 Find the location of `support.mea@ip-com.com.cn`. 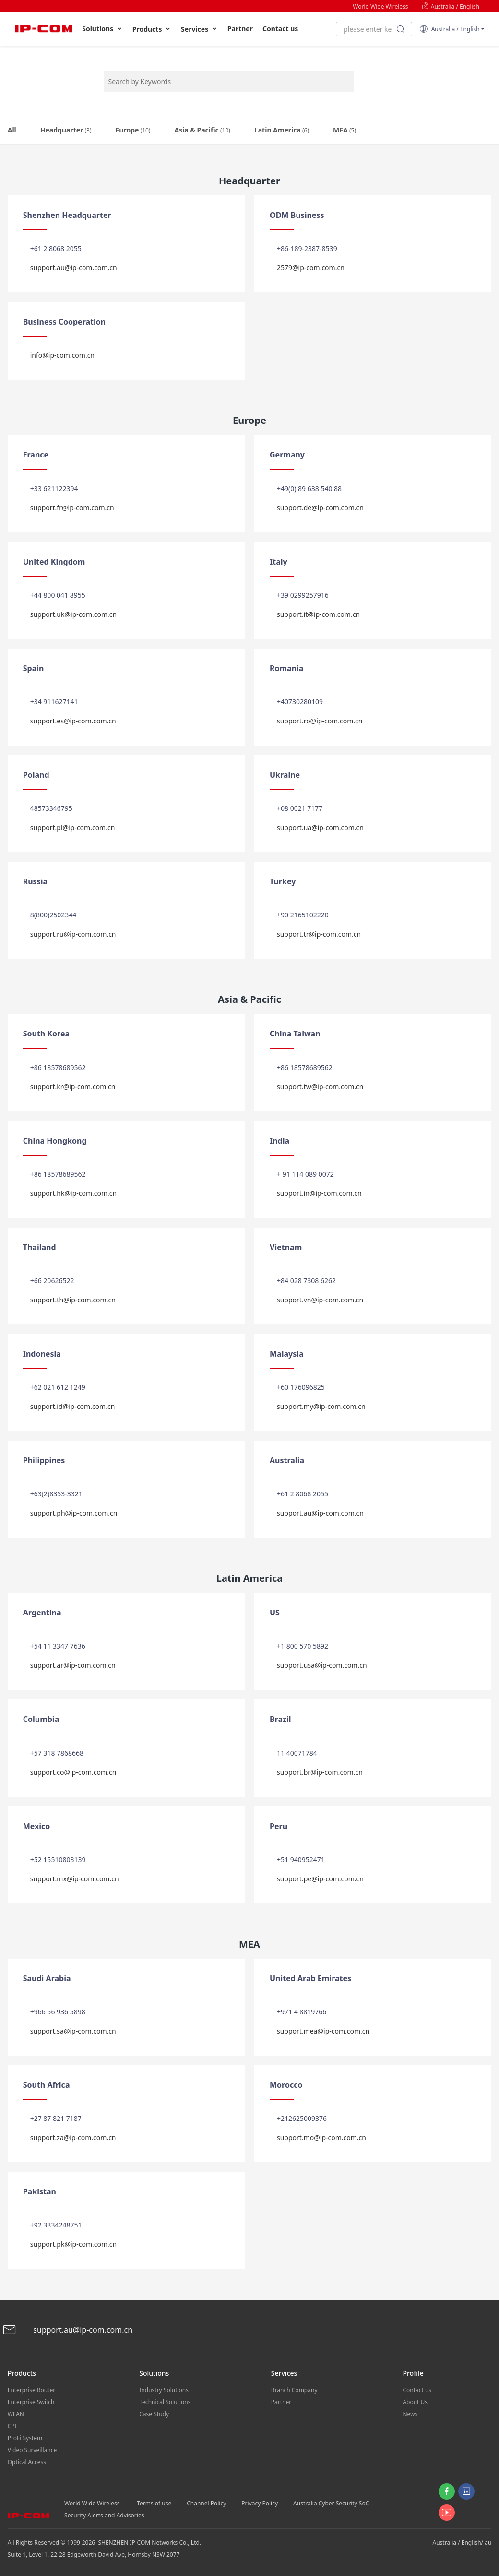

support.mea@ip-com.com.cn is located at coordinates (323, 2030).